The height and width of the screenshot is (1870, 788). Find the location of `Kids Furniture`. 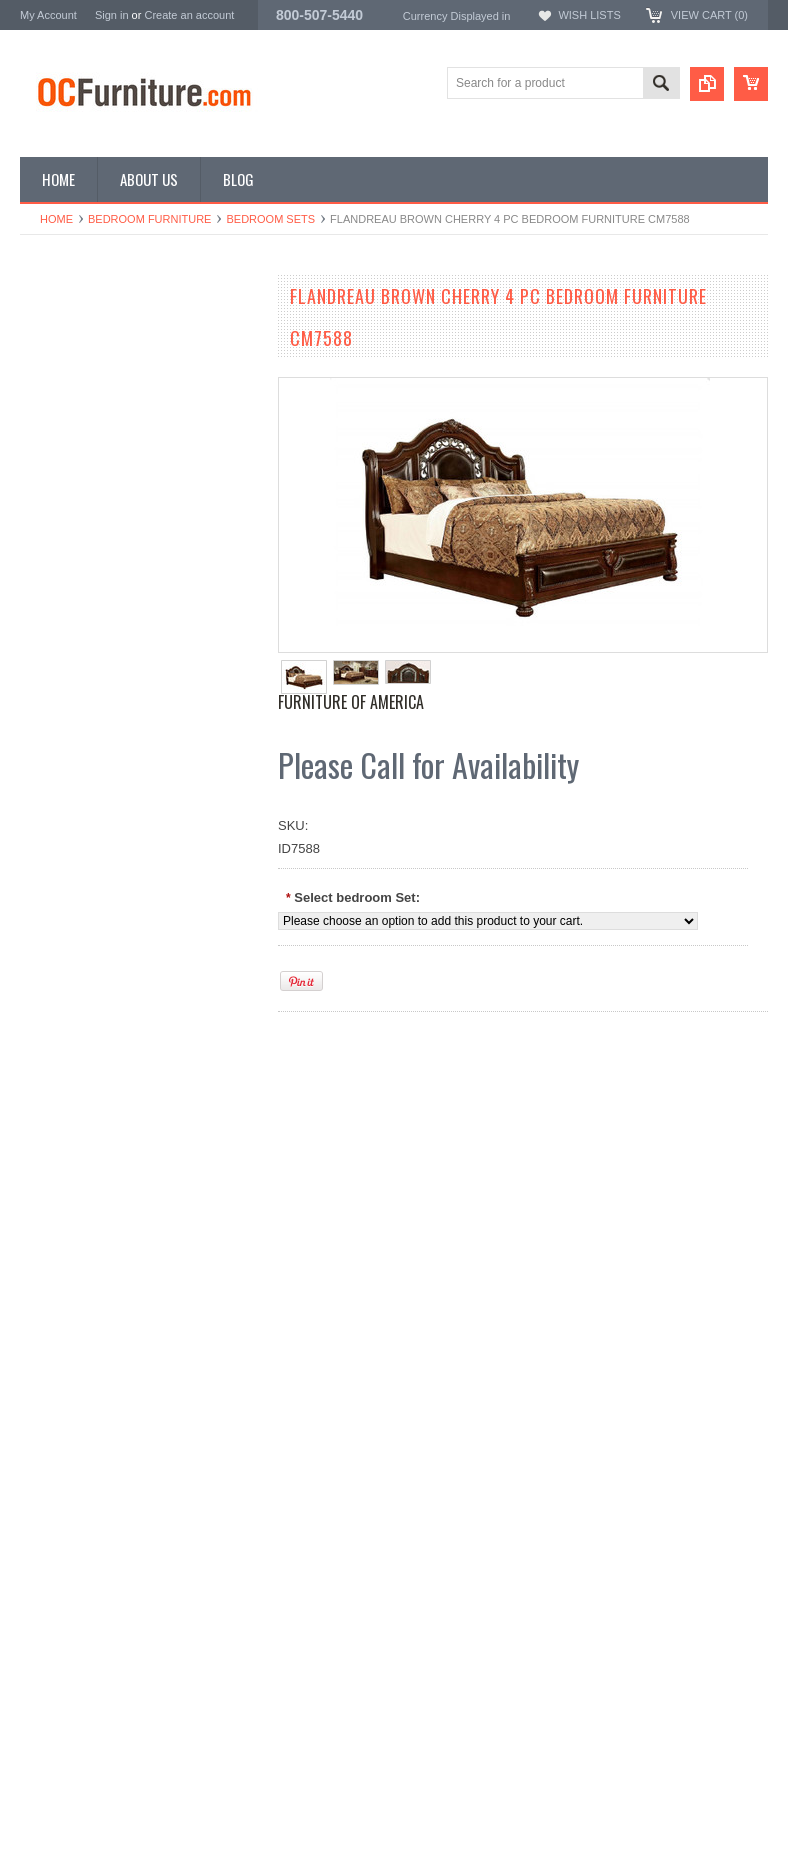

Kids Furniture is located at coordinates (60, 358).